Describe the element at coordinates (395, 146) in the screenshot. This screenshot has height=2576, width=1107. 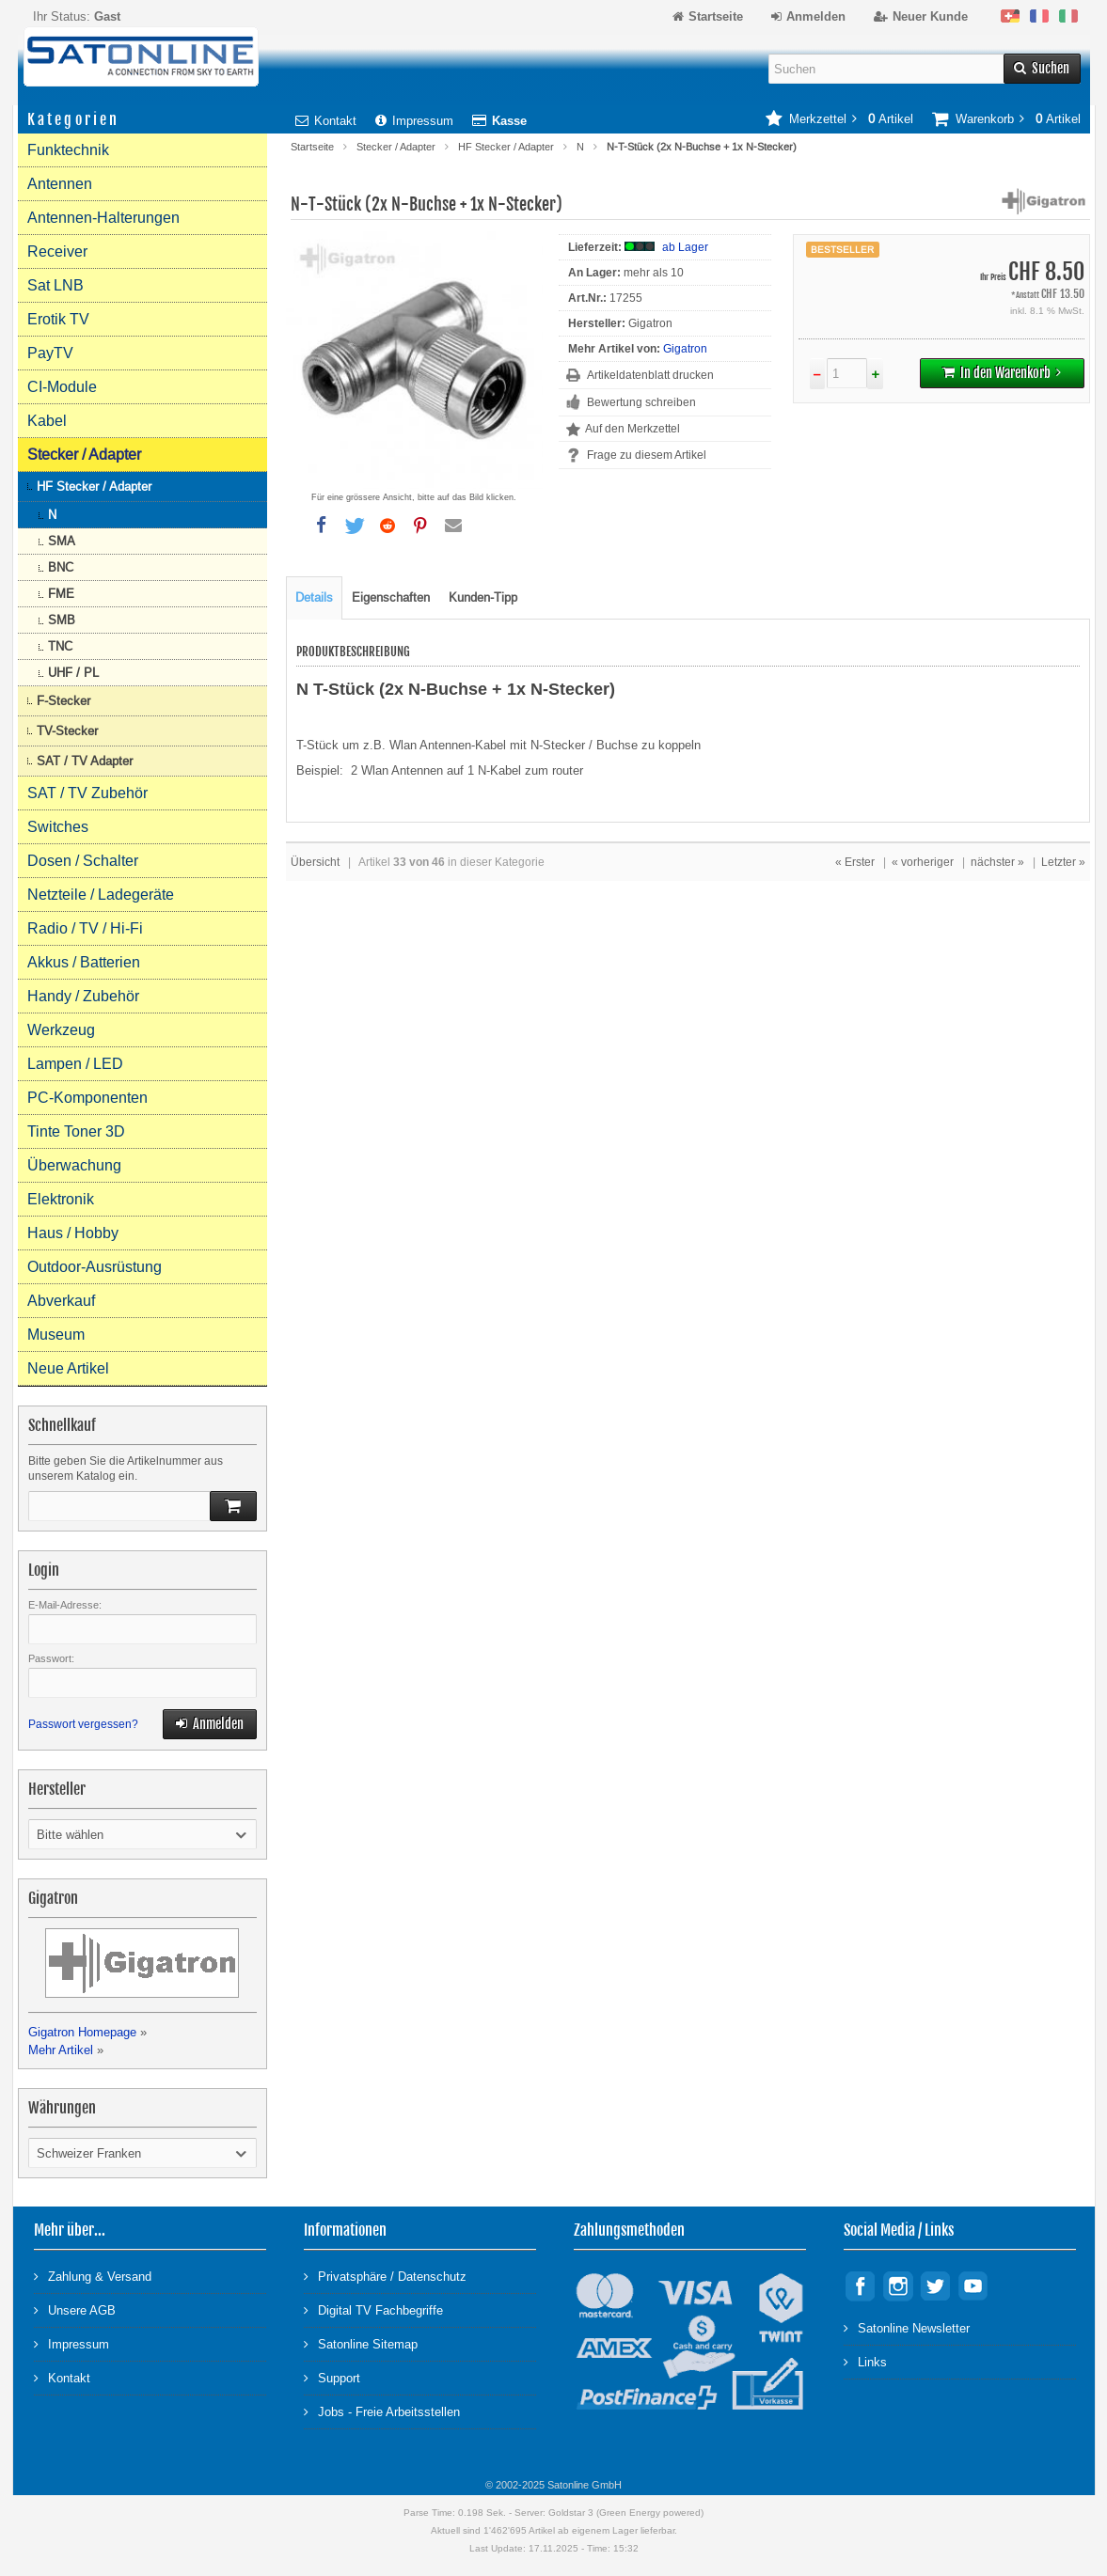
I see `Stecker / Adapter` at that location.